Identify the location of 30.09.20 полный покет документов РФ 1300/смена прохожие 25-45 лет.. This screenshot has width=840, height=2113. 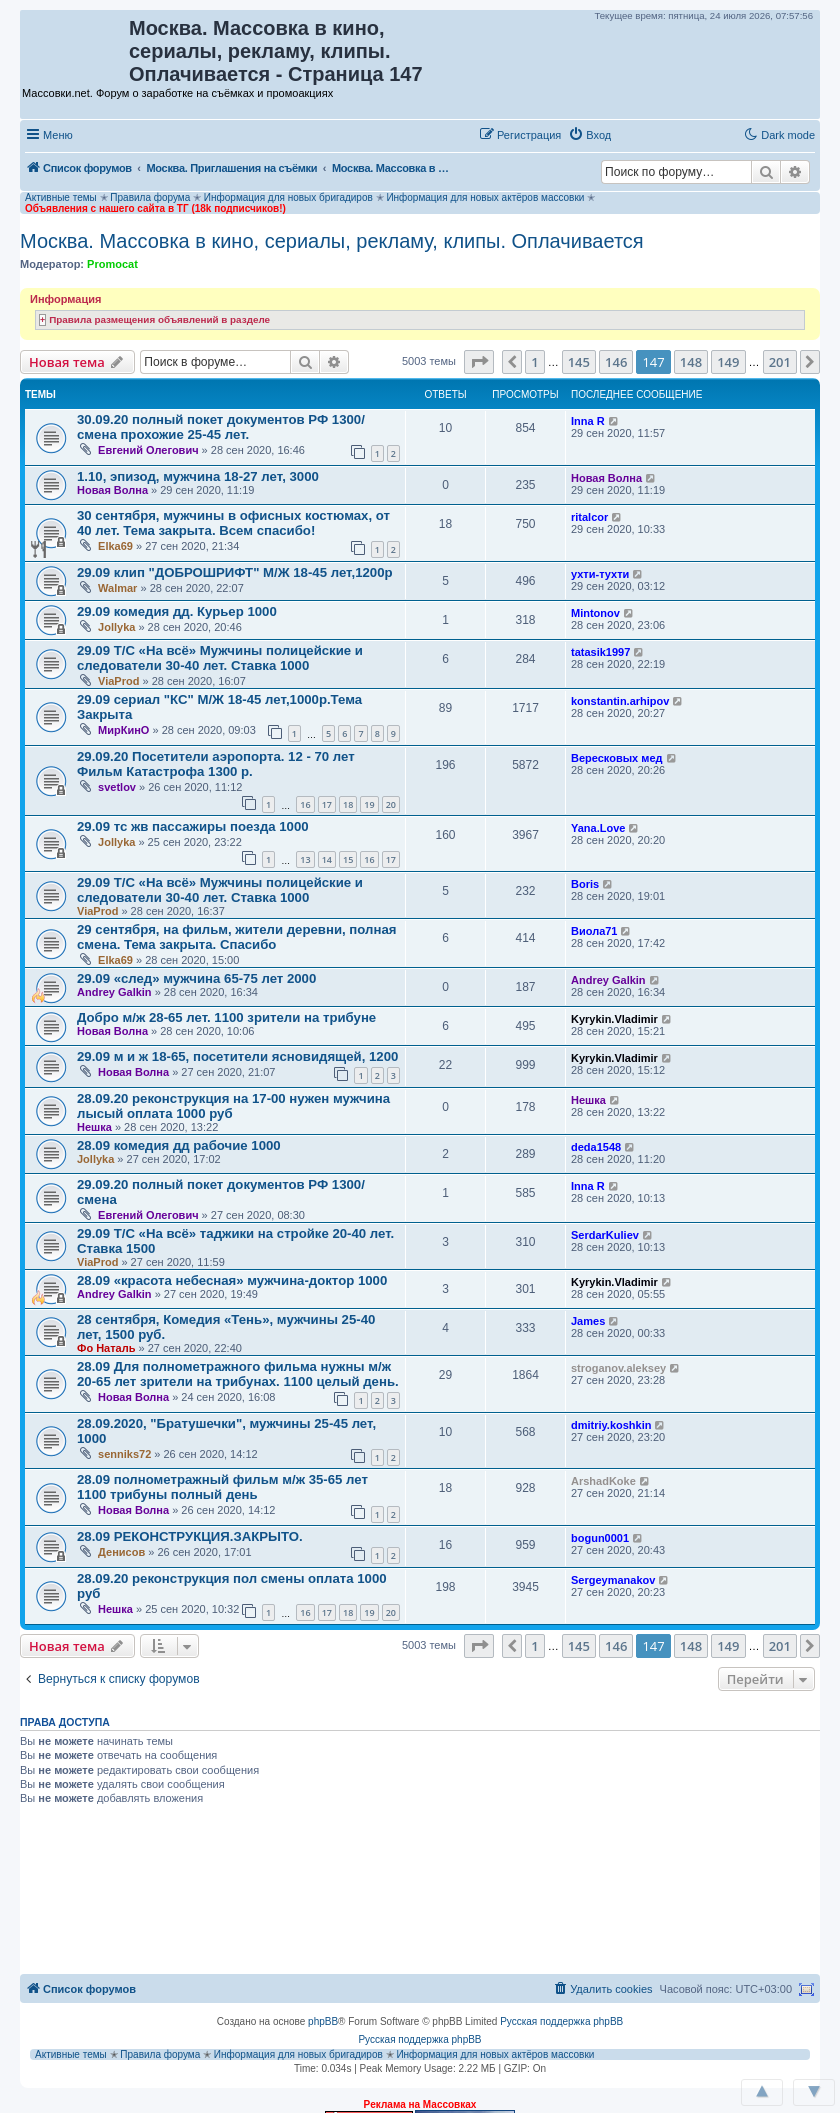
(221, 427).